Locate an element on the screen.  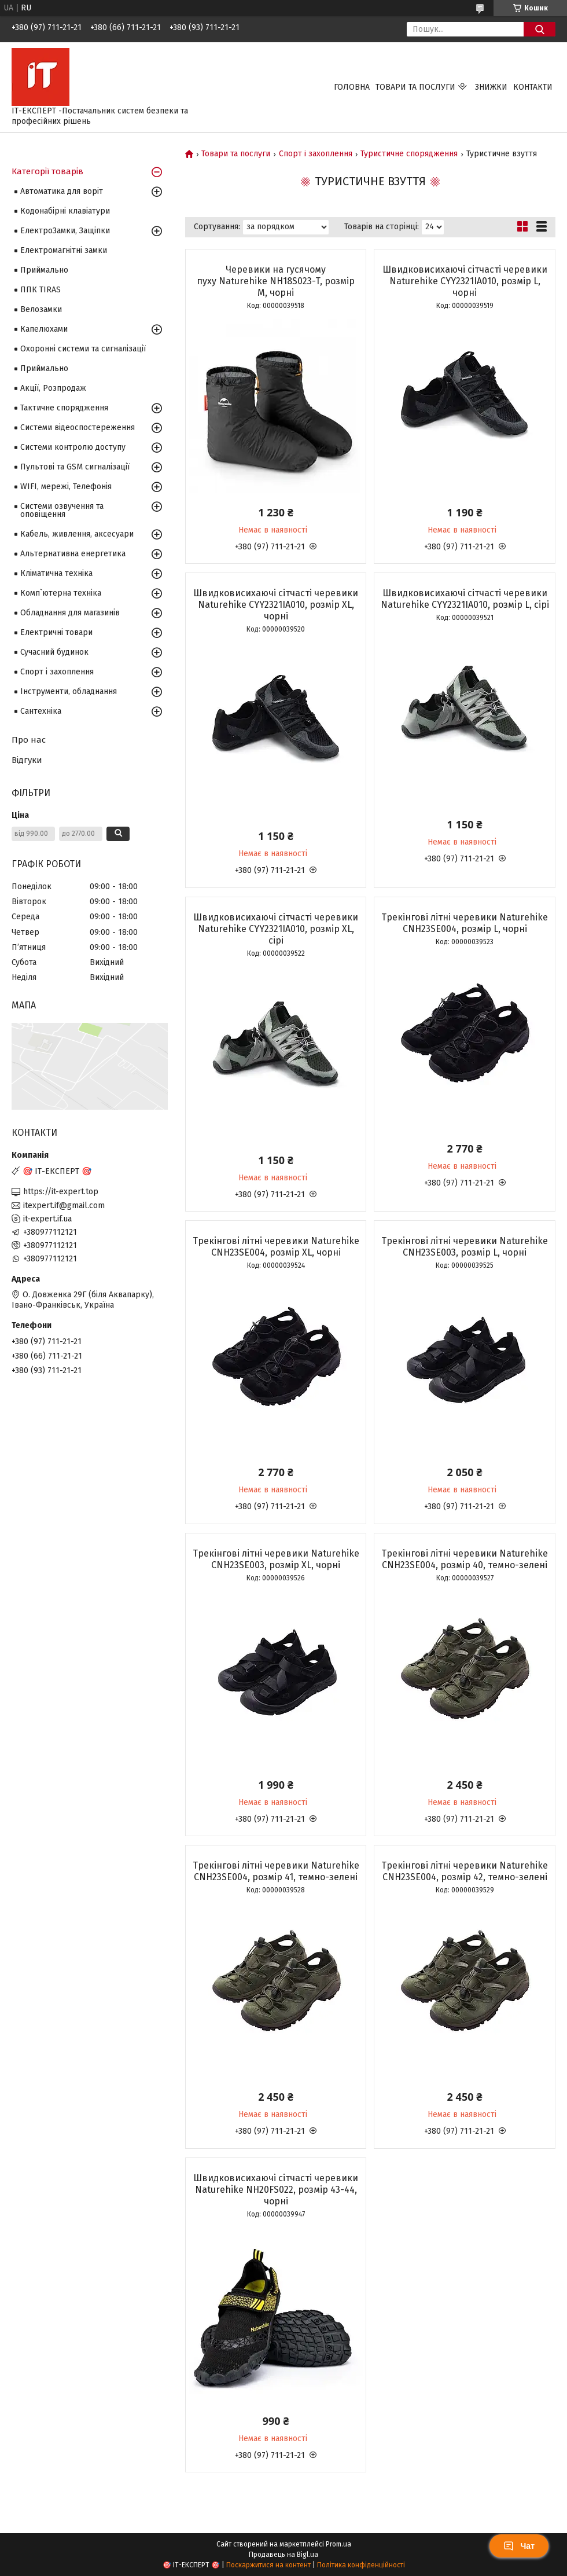
Продавець на Bigl.ua is located at coordinates (283, 2555).